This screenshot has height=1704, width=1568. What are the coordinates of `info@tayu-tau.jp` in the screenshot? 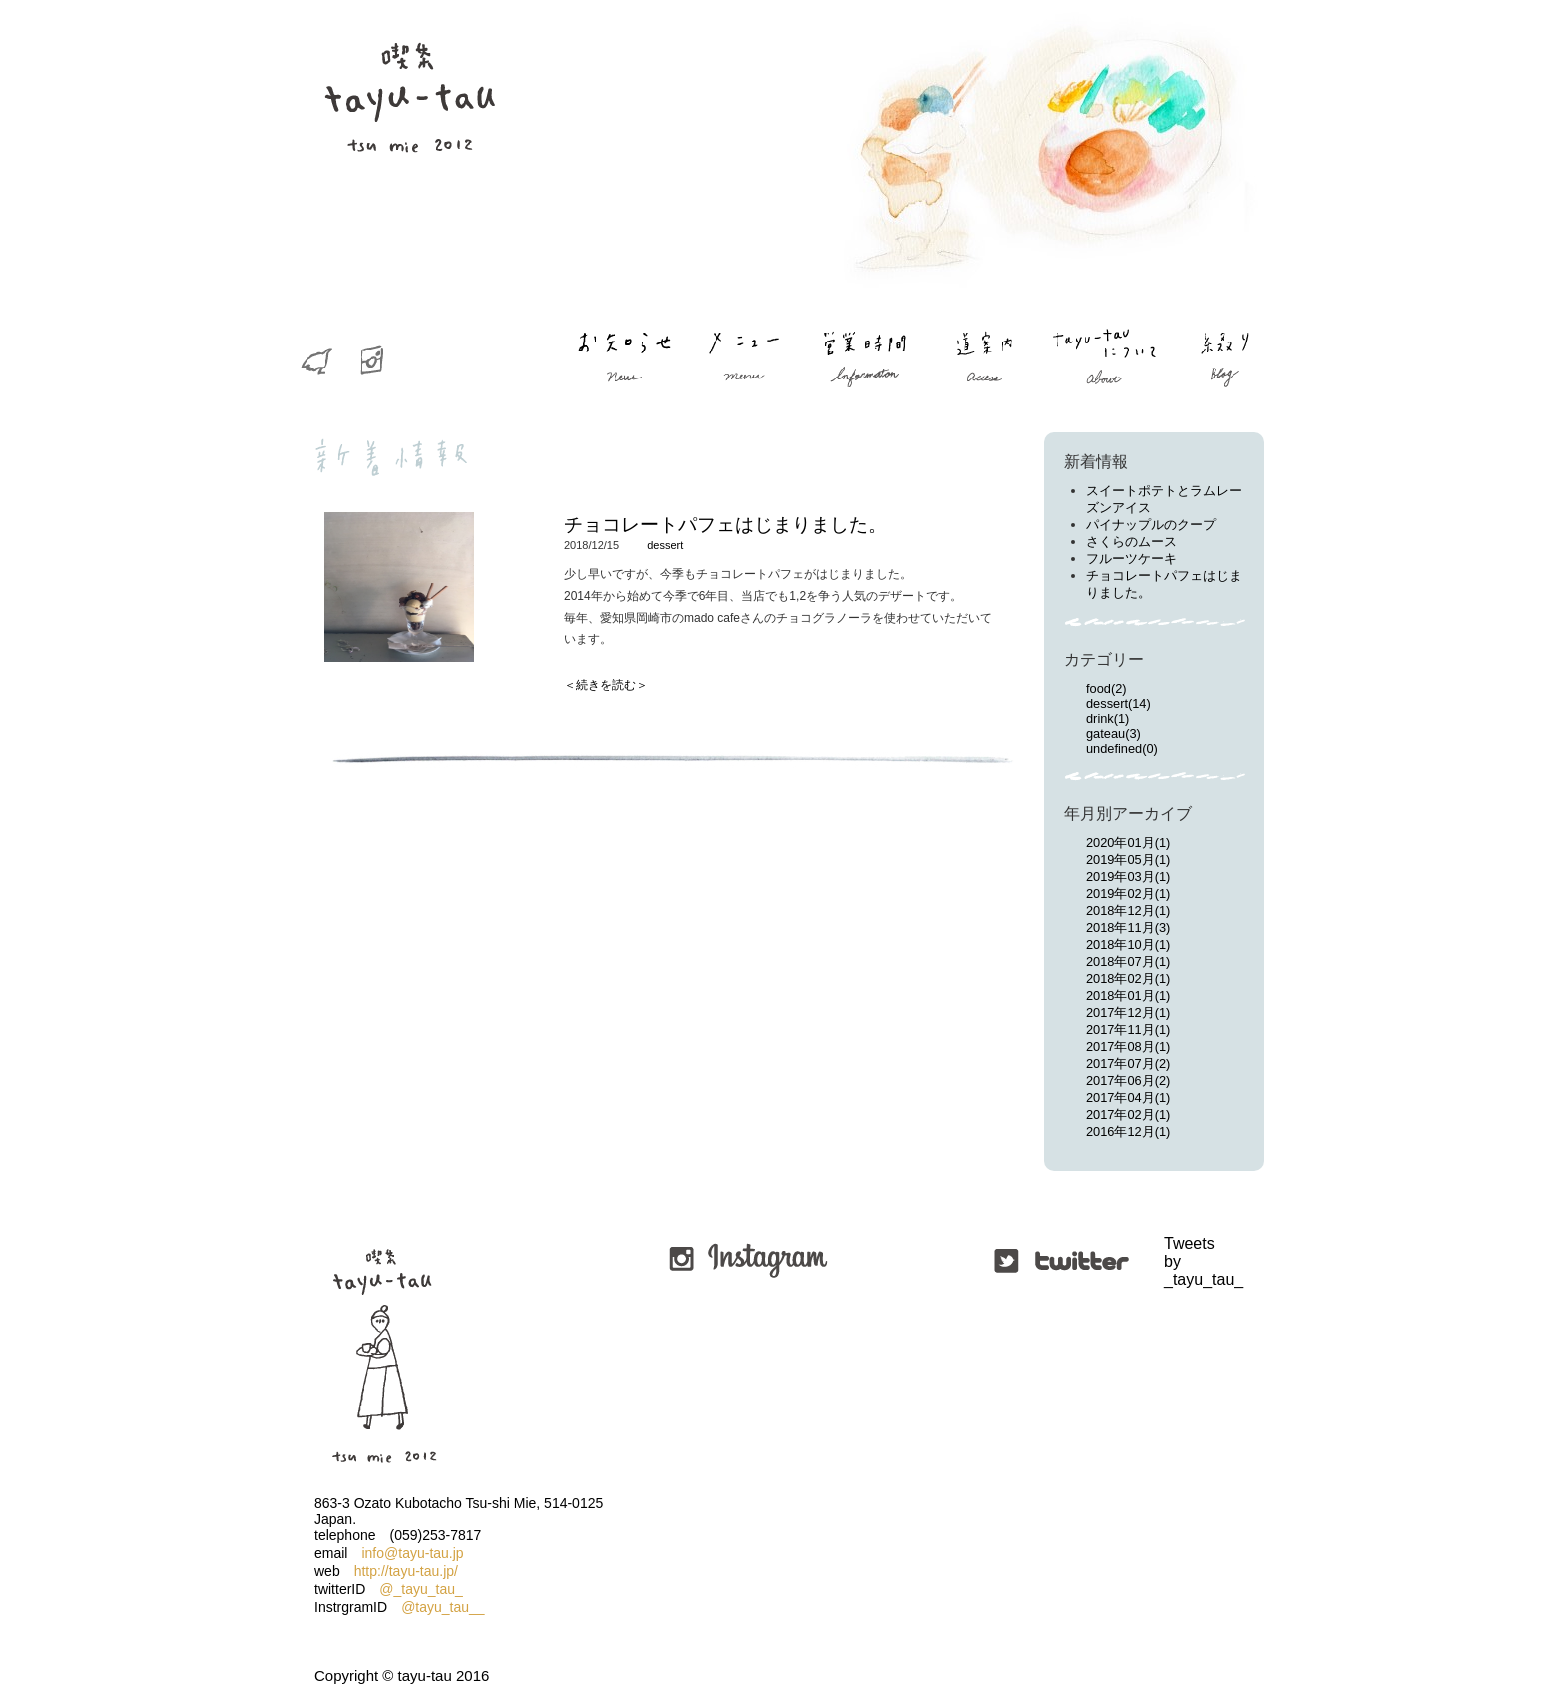 It's located at (412, 1553).